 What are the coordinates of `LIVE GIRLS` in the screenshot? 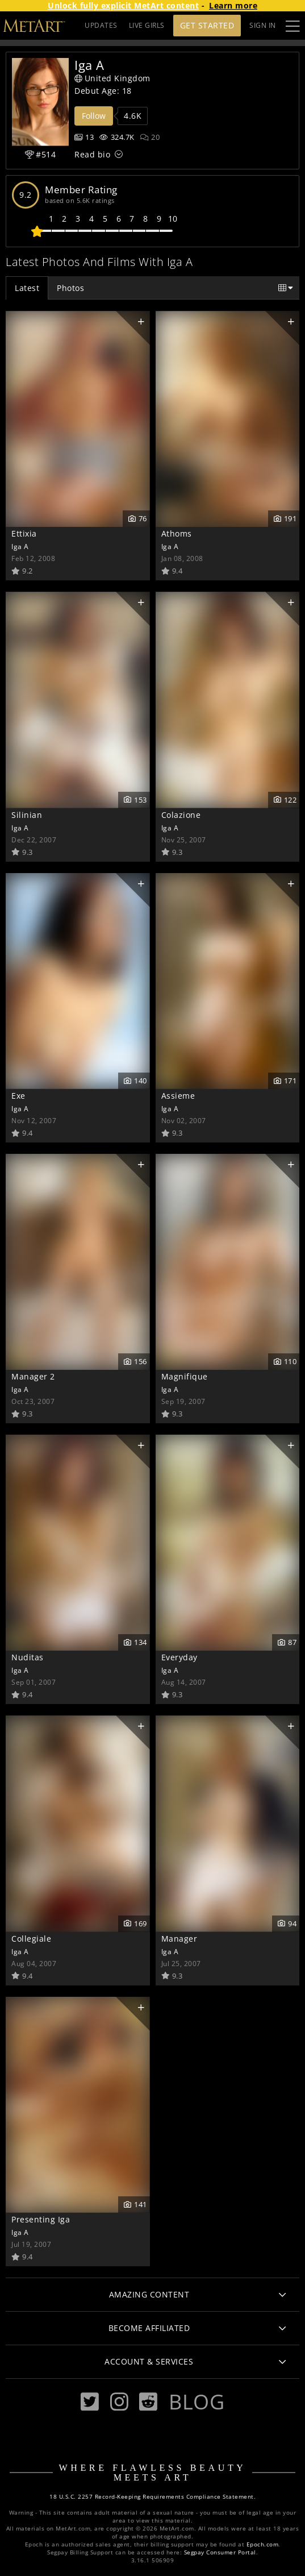 It's located at (147, 25).